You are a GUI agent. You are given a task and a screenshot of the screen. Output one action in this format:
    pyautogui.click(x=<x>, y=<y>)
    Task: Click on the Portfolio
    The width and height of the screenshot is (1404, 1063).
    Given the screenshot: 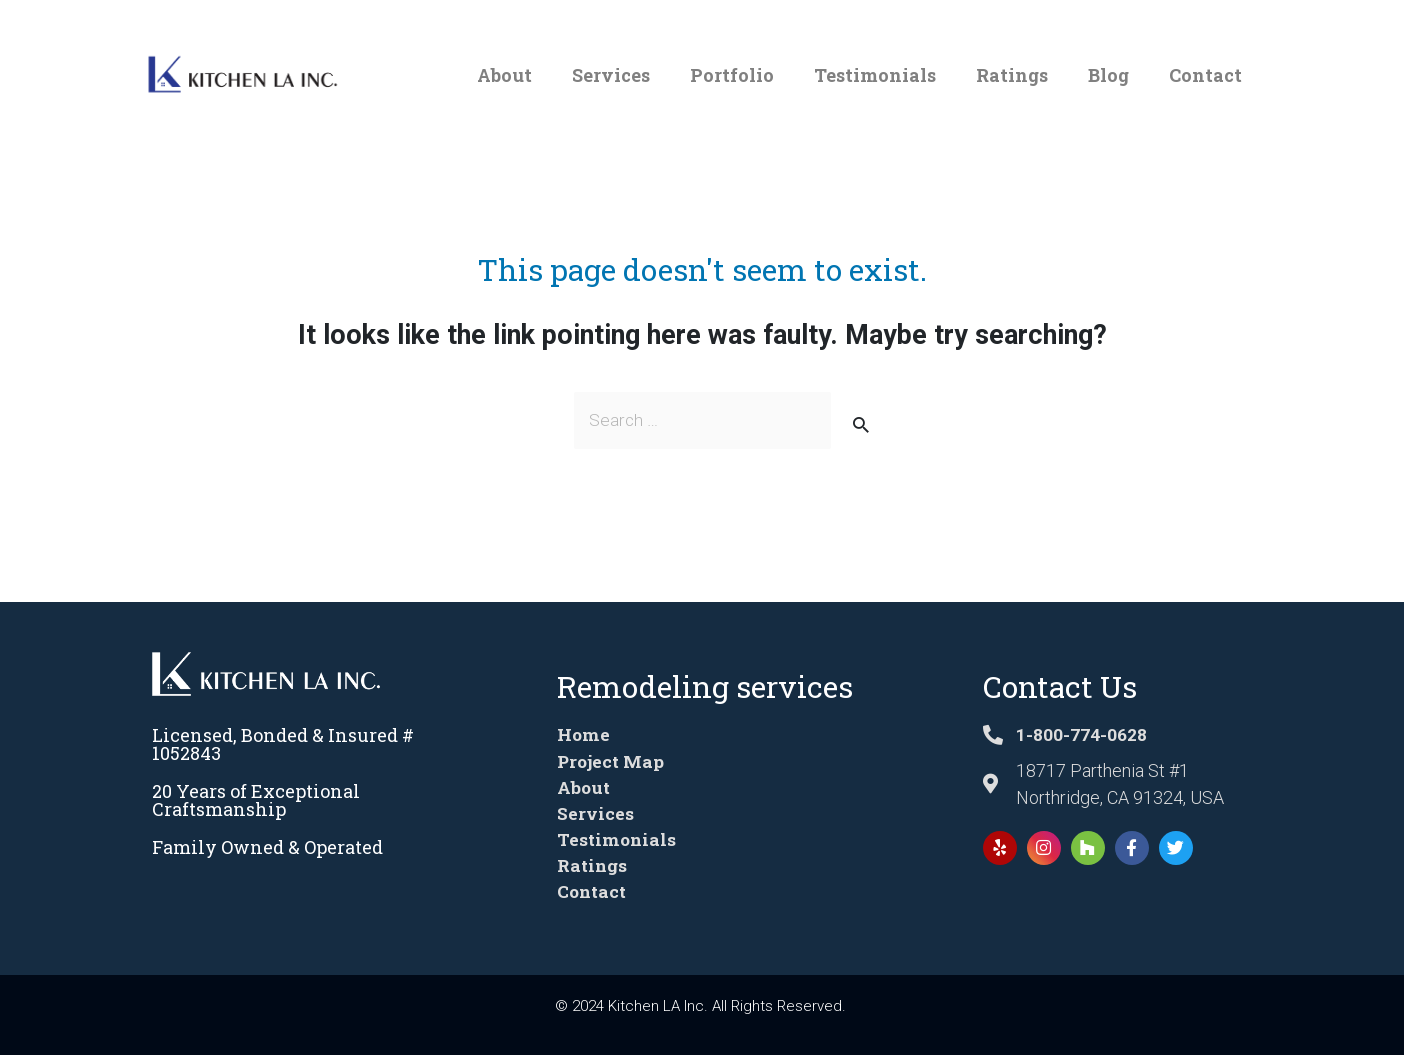 What is the action you would take?
    pyautogui.click(x=732, y=75)
    